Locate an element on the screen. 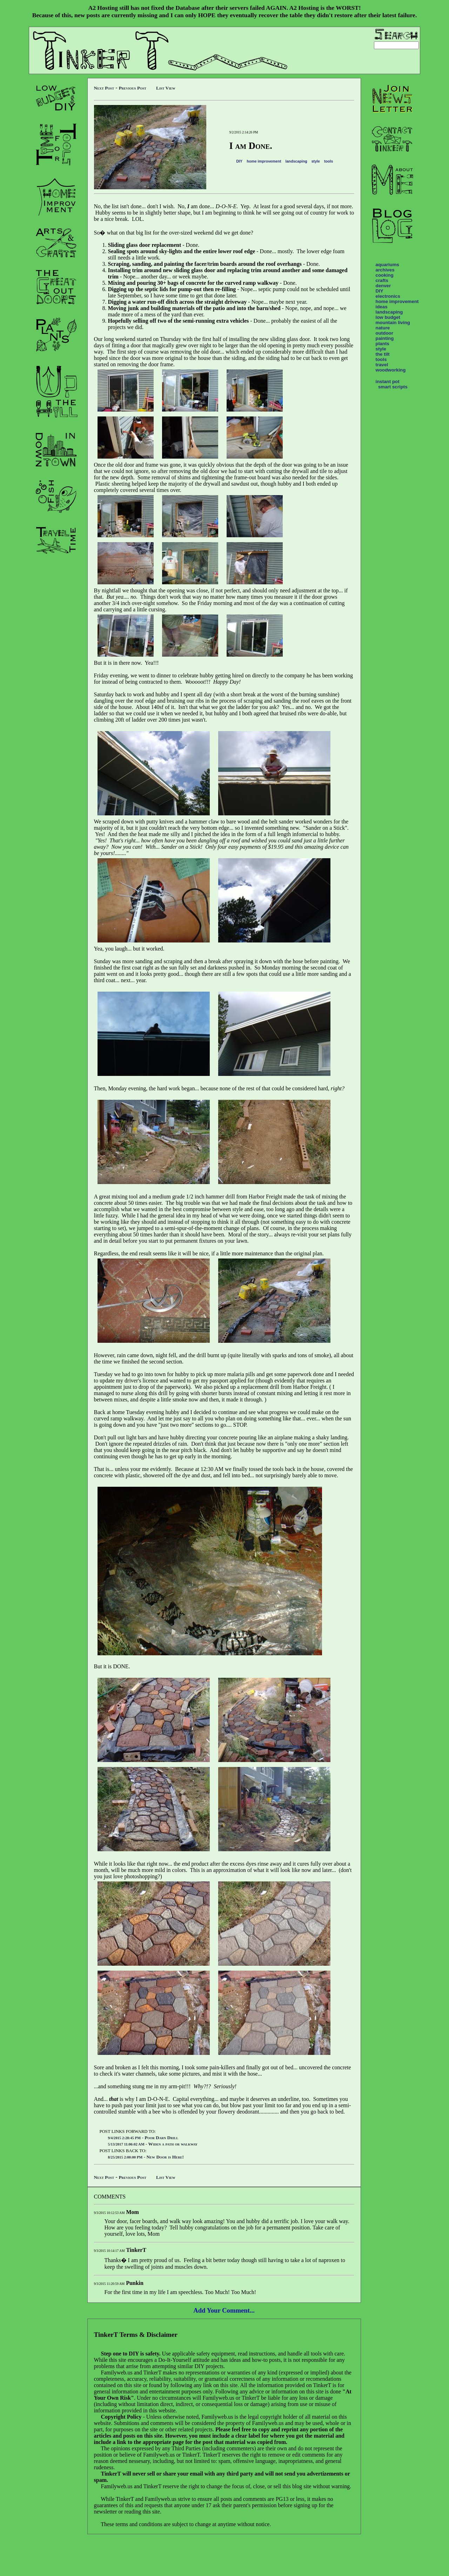  low budget is located at coordinates (388, 317).